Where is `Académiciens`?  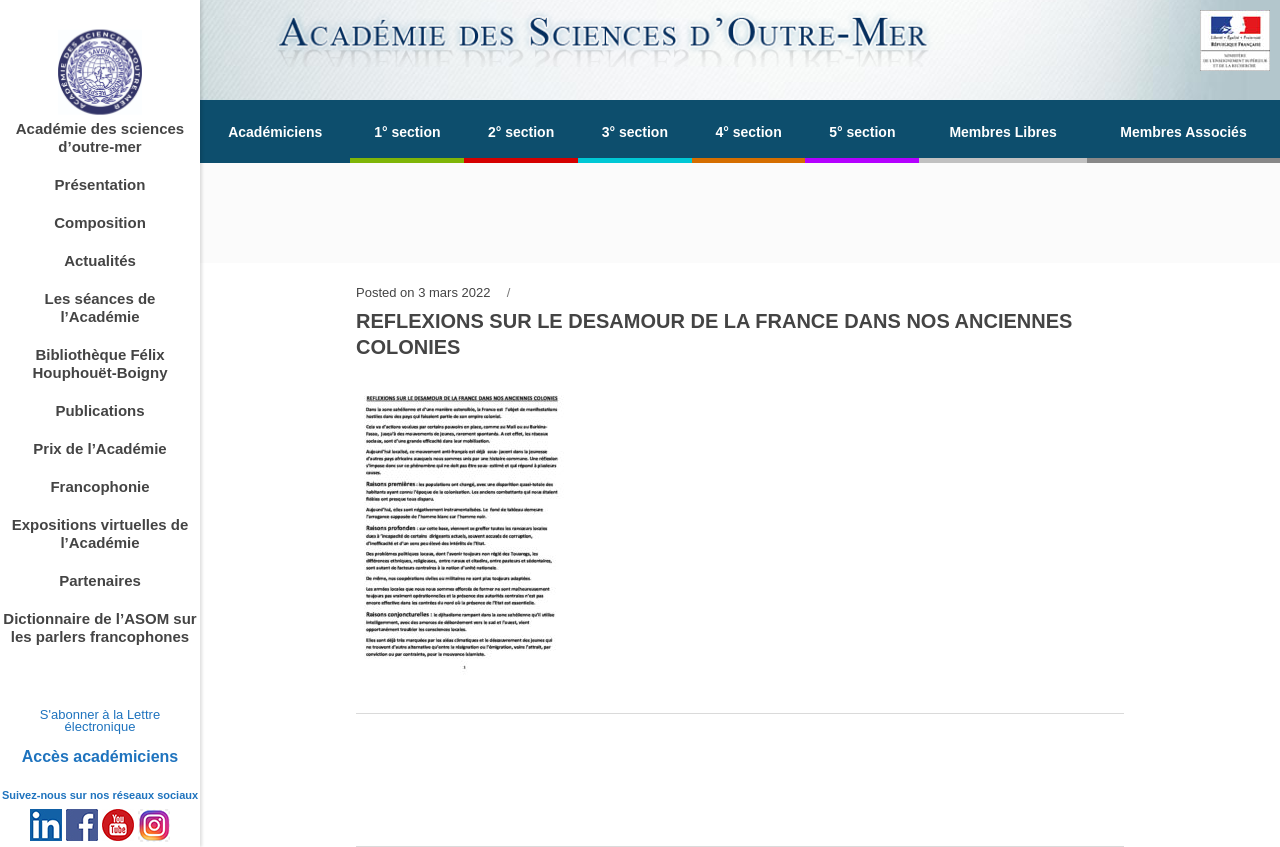 Académiciens is located at coordinates (275, 132).